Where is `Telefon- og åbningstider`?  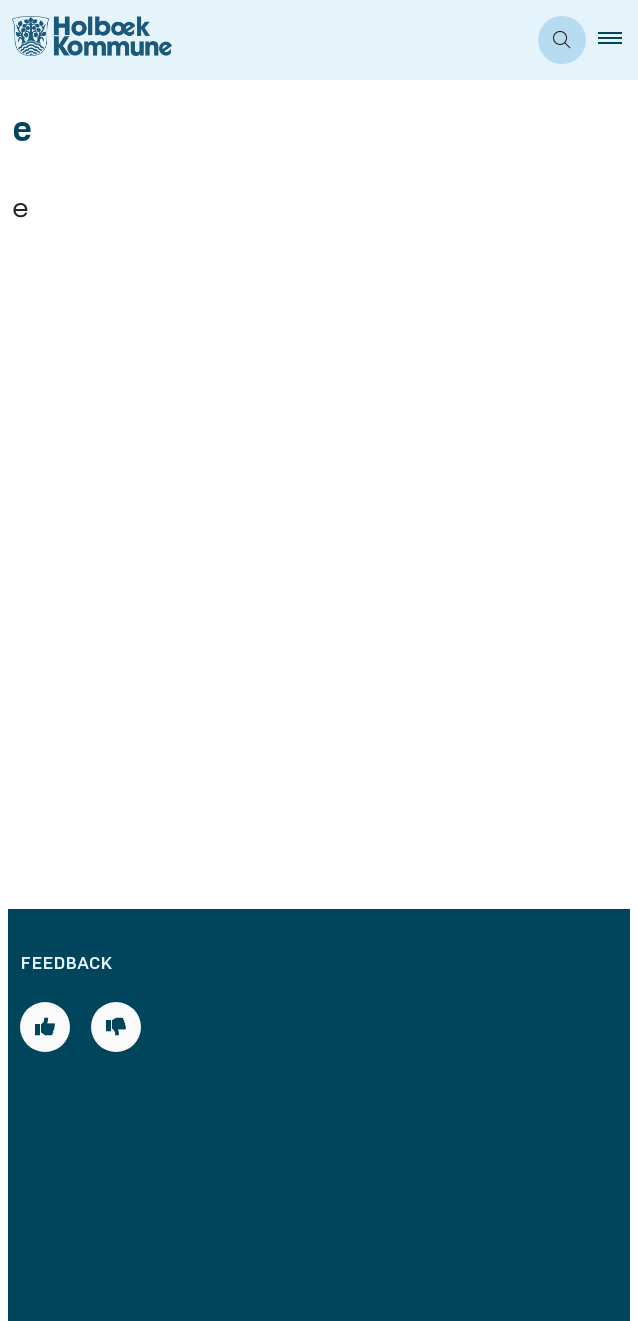 Telefon- og åbningstider is located at coordinates (146, 921).